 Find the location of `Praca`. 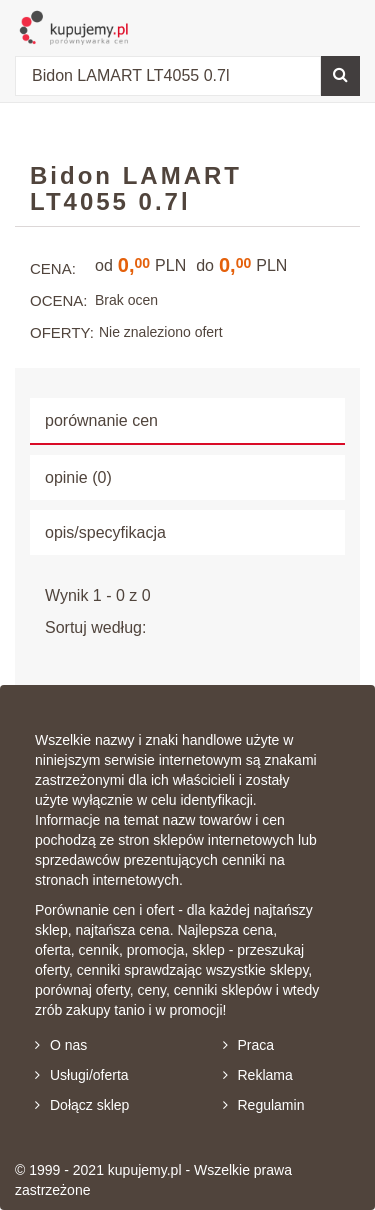

Praca is located at coordinates (249, 1045).